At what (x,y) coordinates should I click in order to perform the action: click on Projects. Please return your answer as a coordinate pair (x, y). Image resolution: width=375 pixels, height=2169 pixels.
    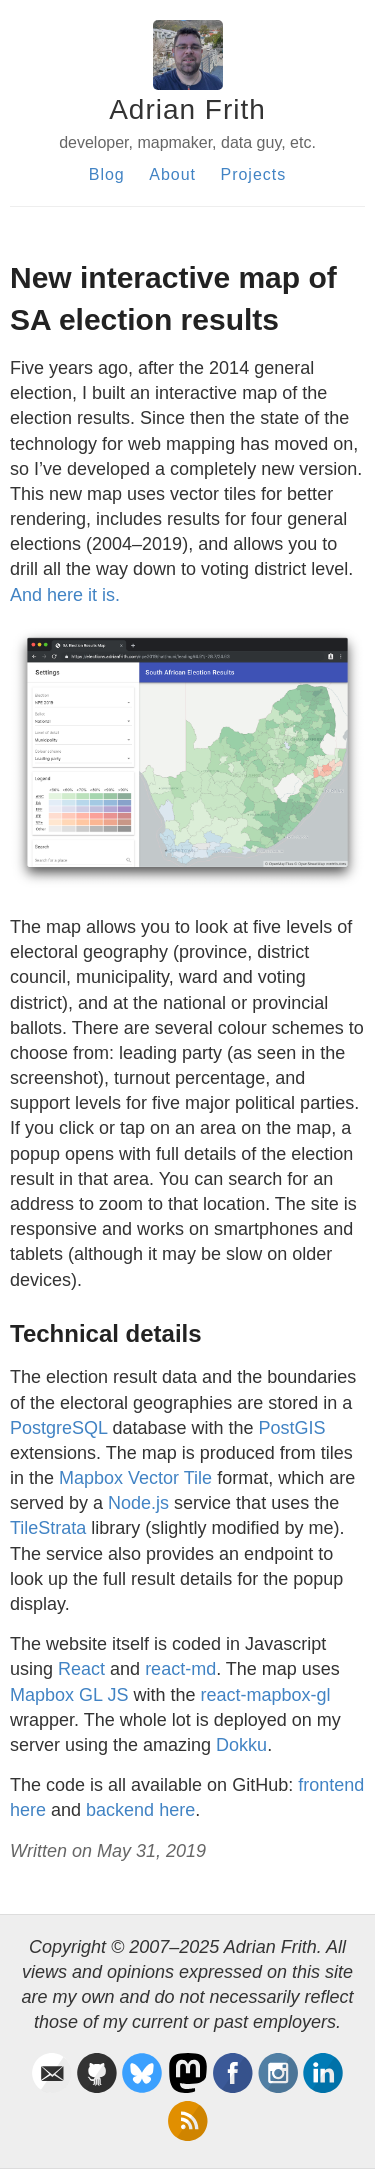
    Looking at the image, I should click on (253, 174).